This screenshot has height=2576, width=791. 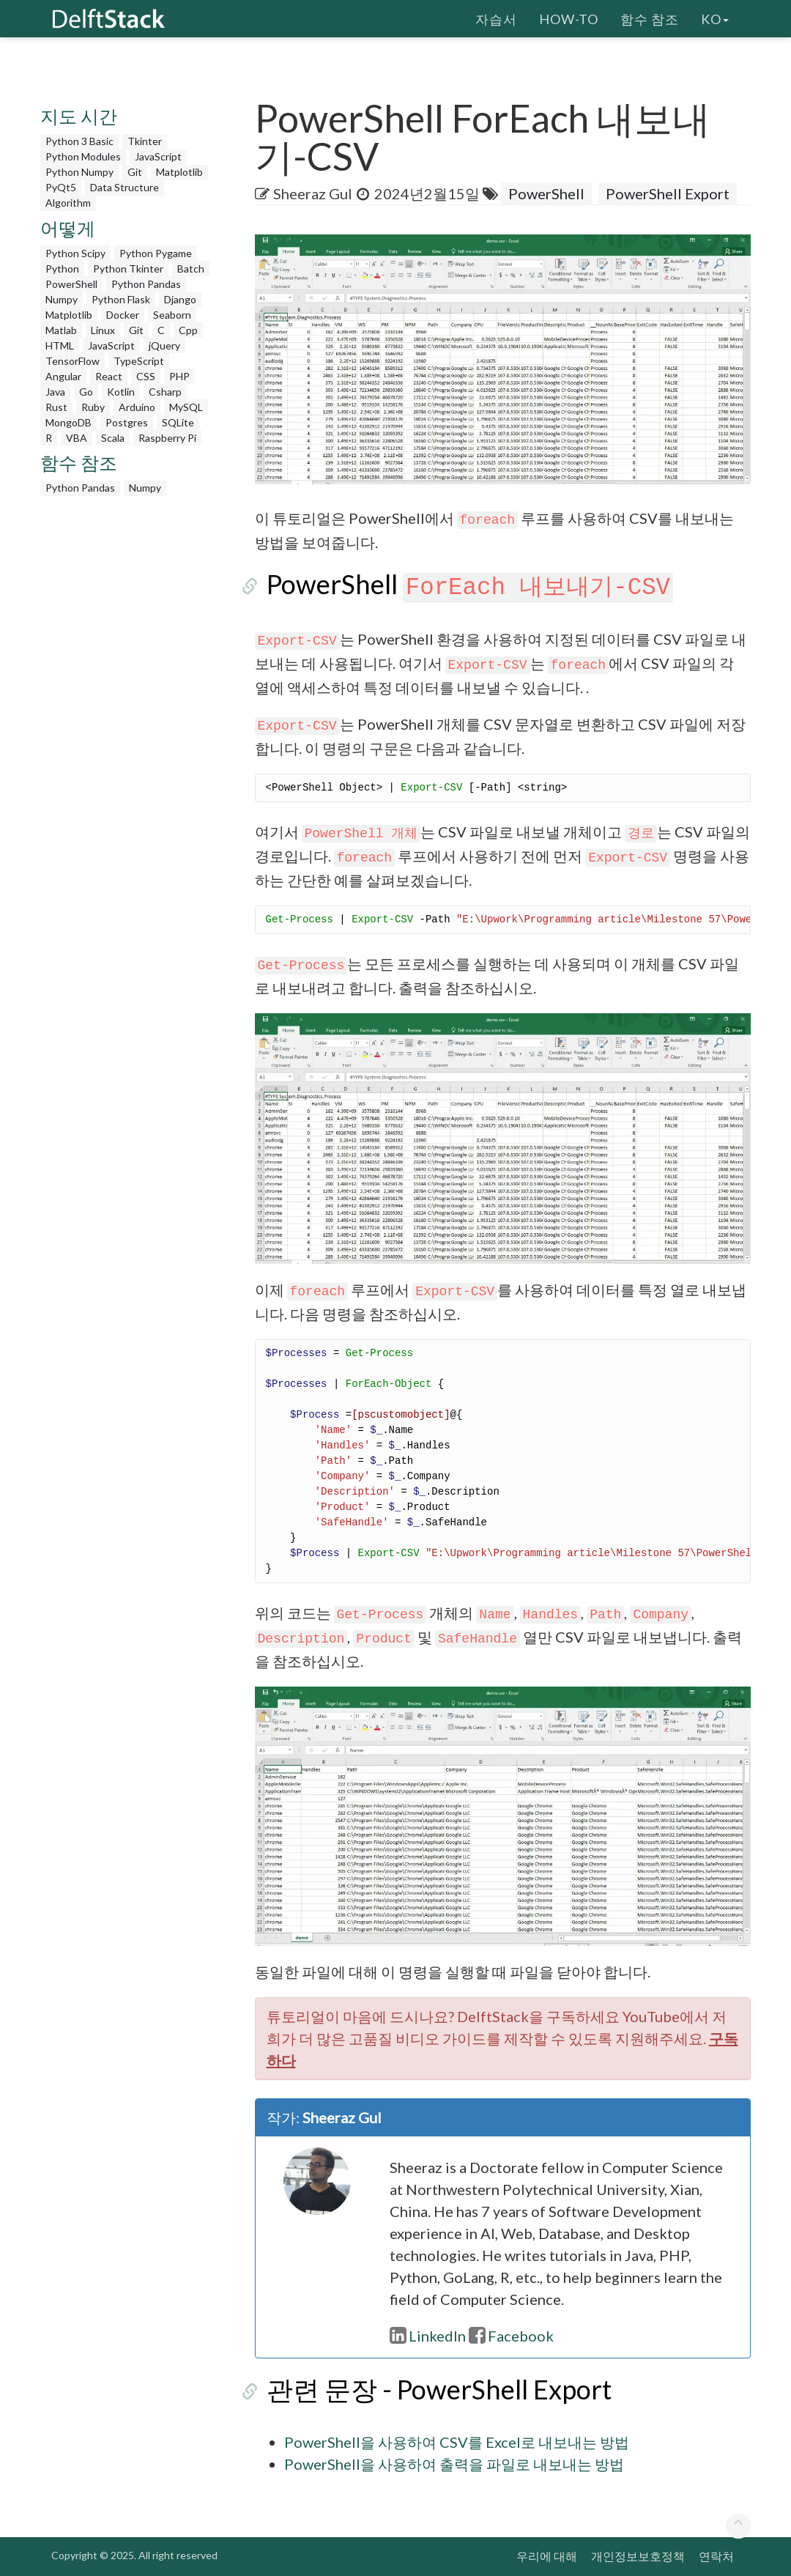 I want to click on Raspberry Pi, so click(x=167, y=438).